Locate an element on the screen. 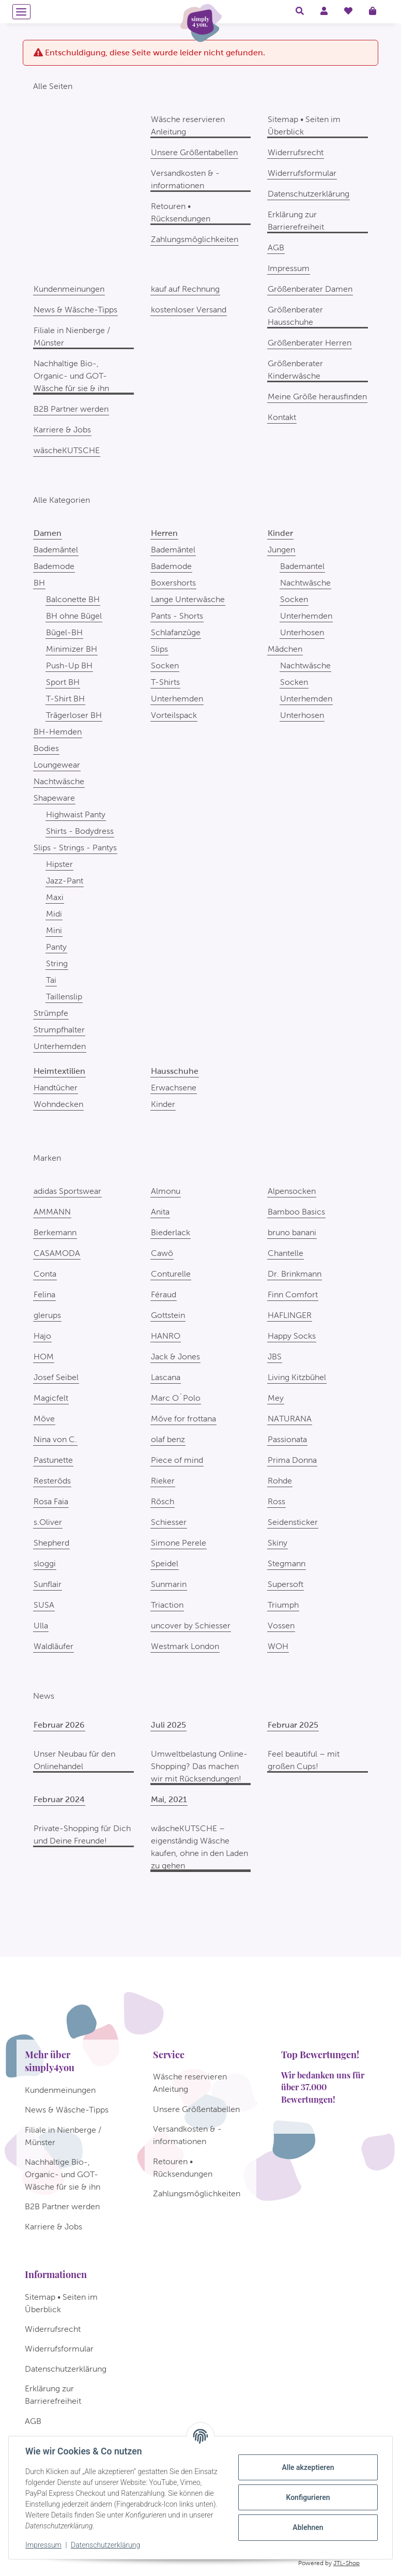 This screenshot has height=2576, width=401. Unterhemden is located at coordinates (60, 1046).